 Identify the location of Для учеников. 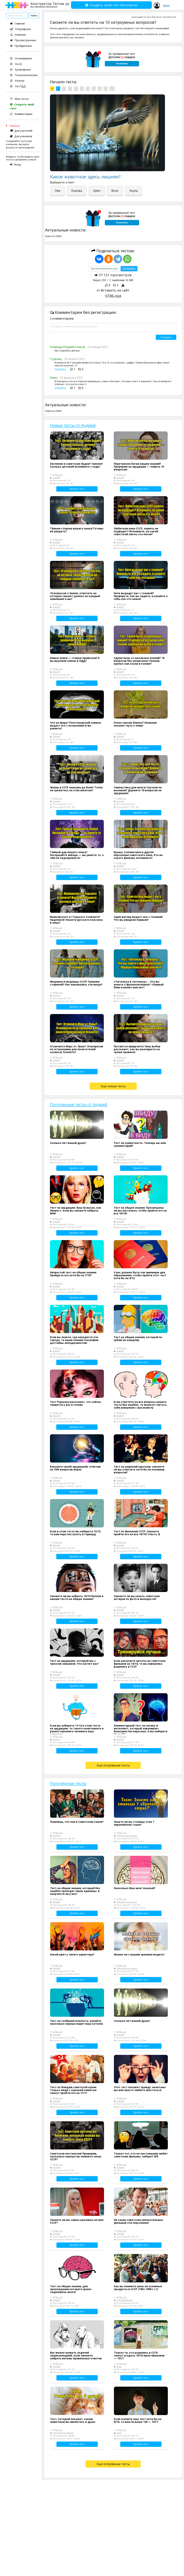
(21, 136).